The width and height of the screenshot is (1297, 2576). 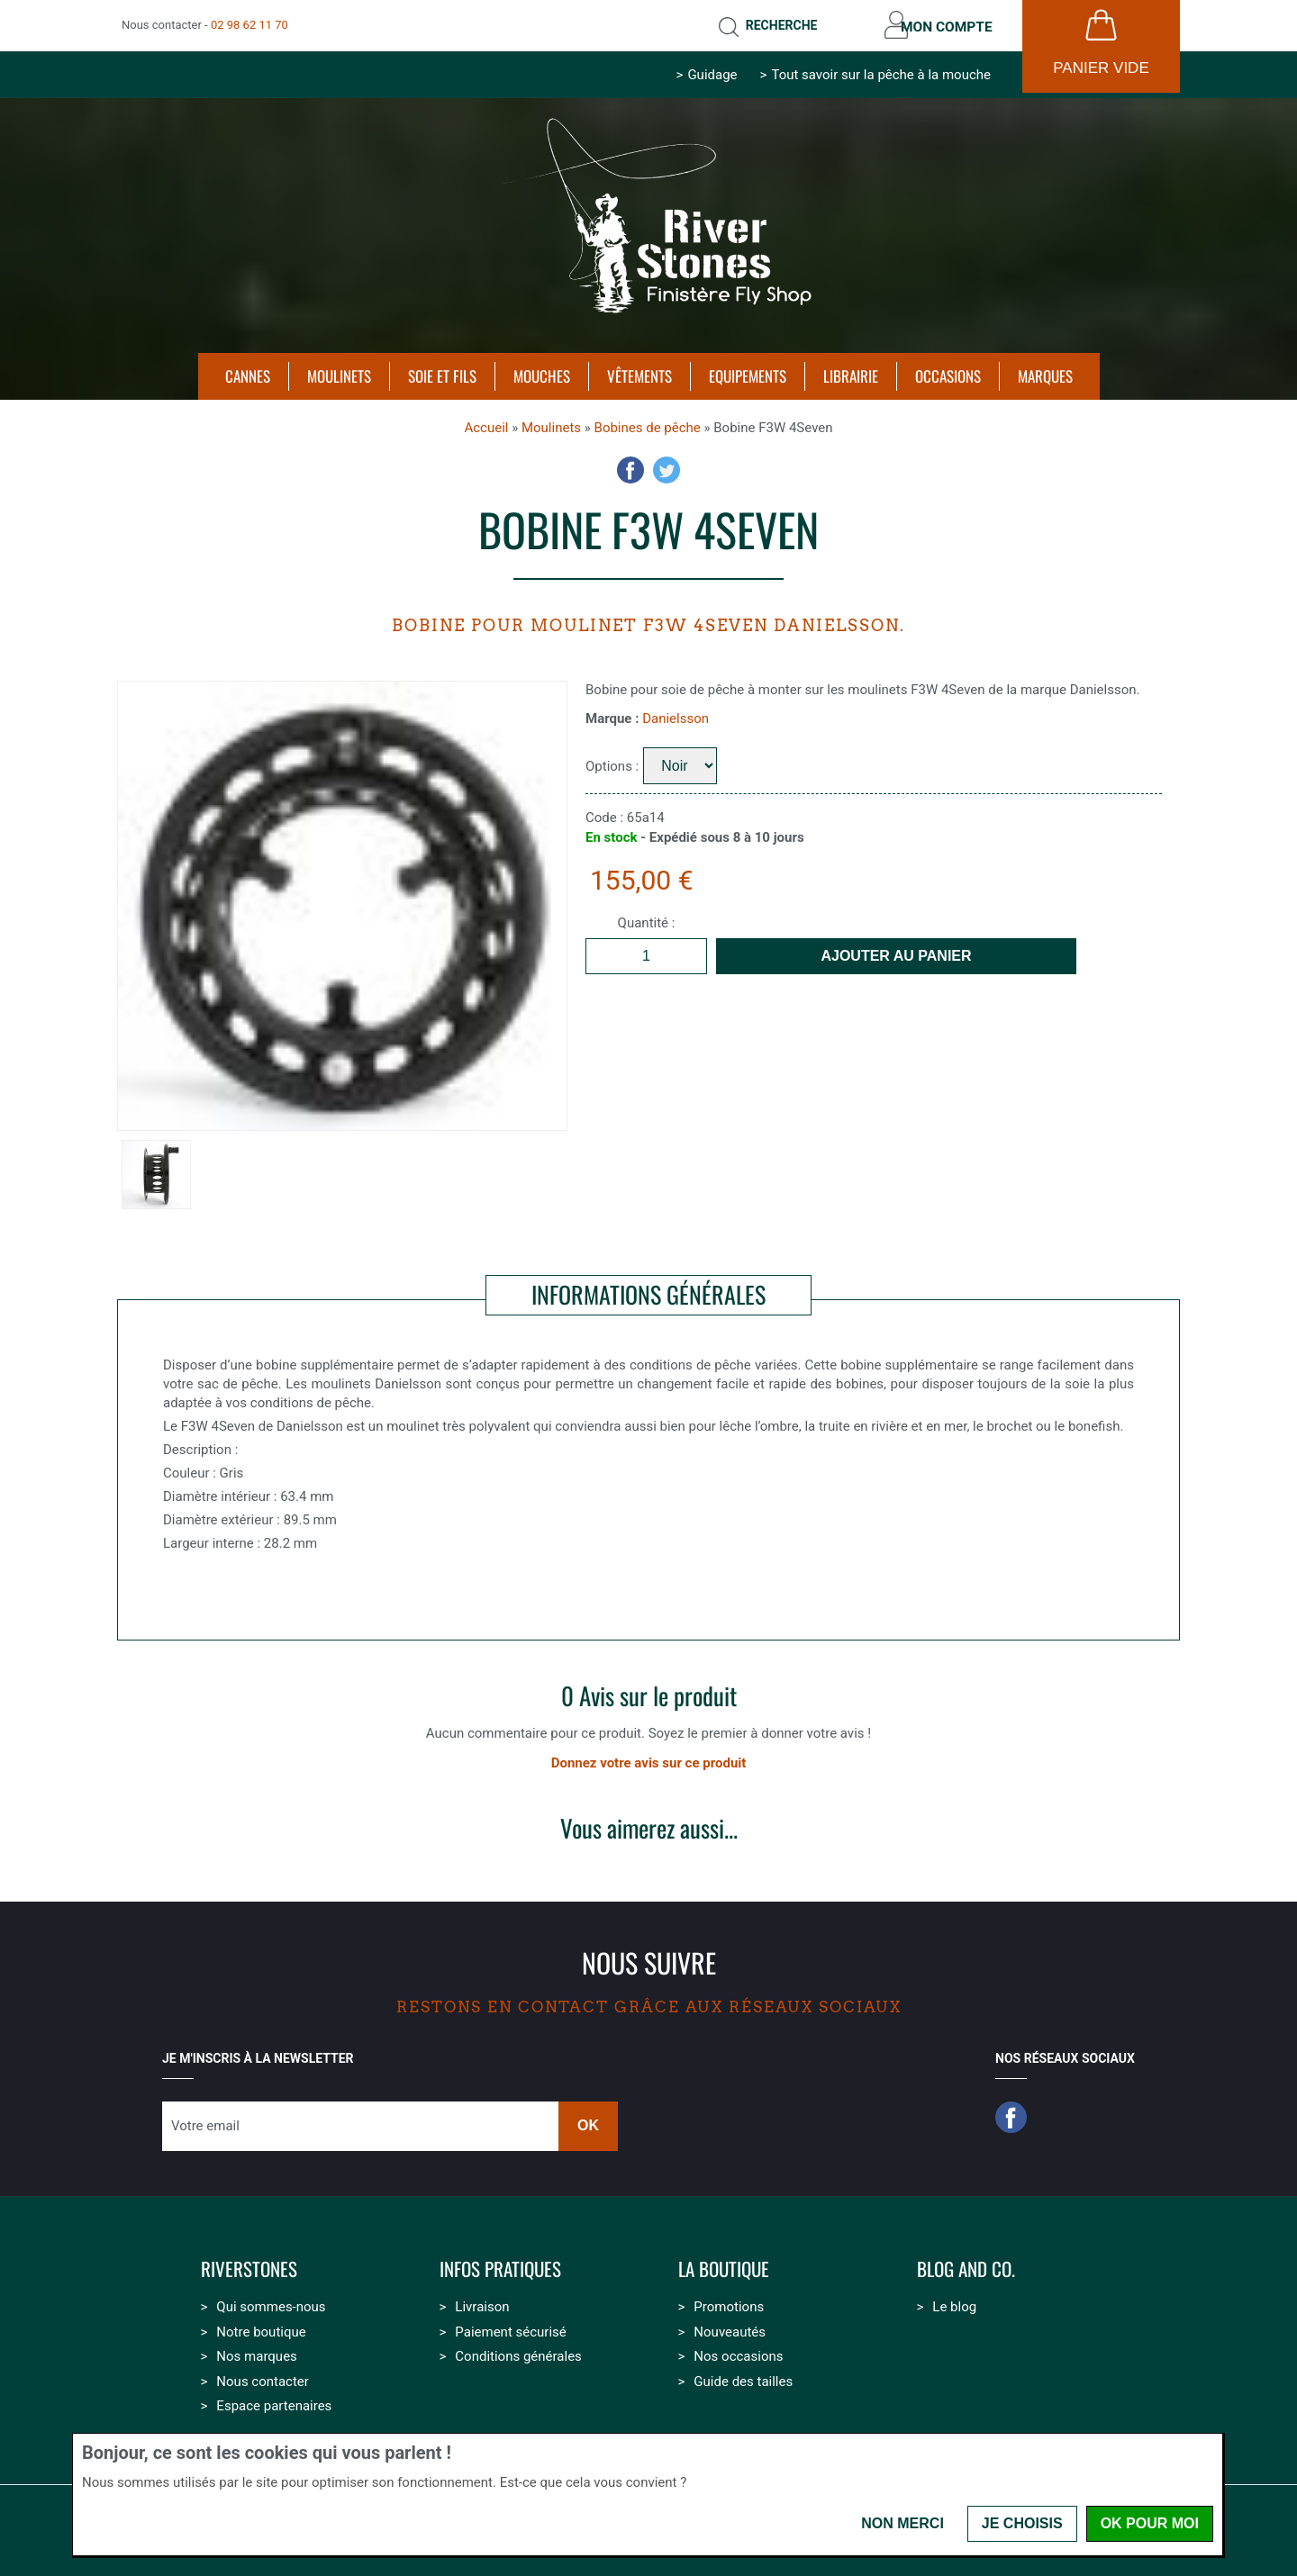 What do you see at coordinates (675, 715) in the screenshot?
I see `Danielsson` at bounding box center [675, 715].